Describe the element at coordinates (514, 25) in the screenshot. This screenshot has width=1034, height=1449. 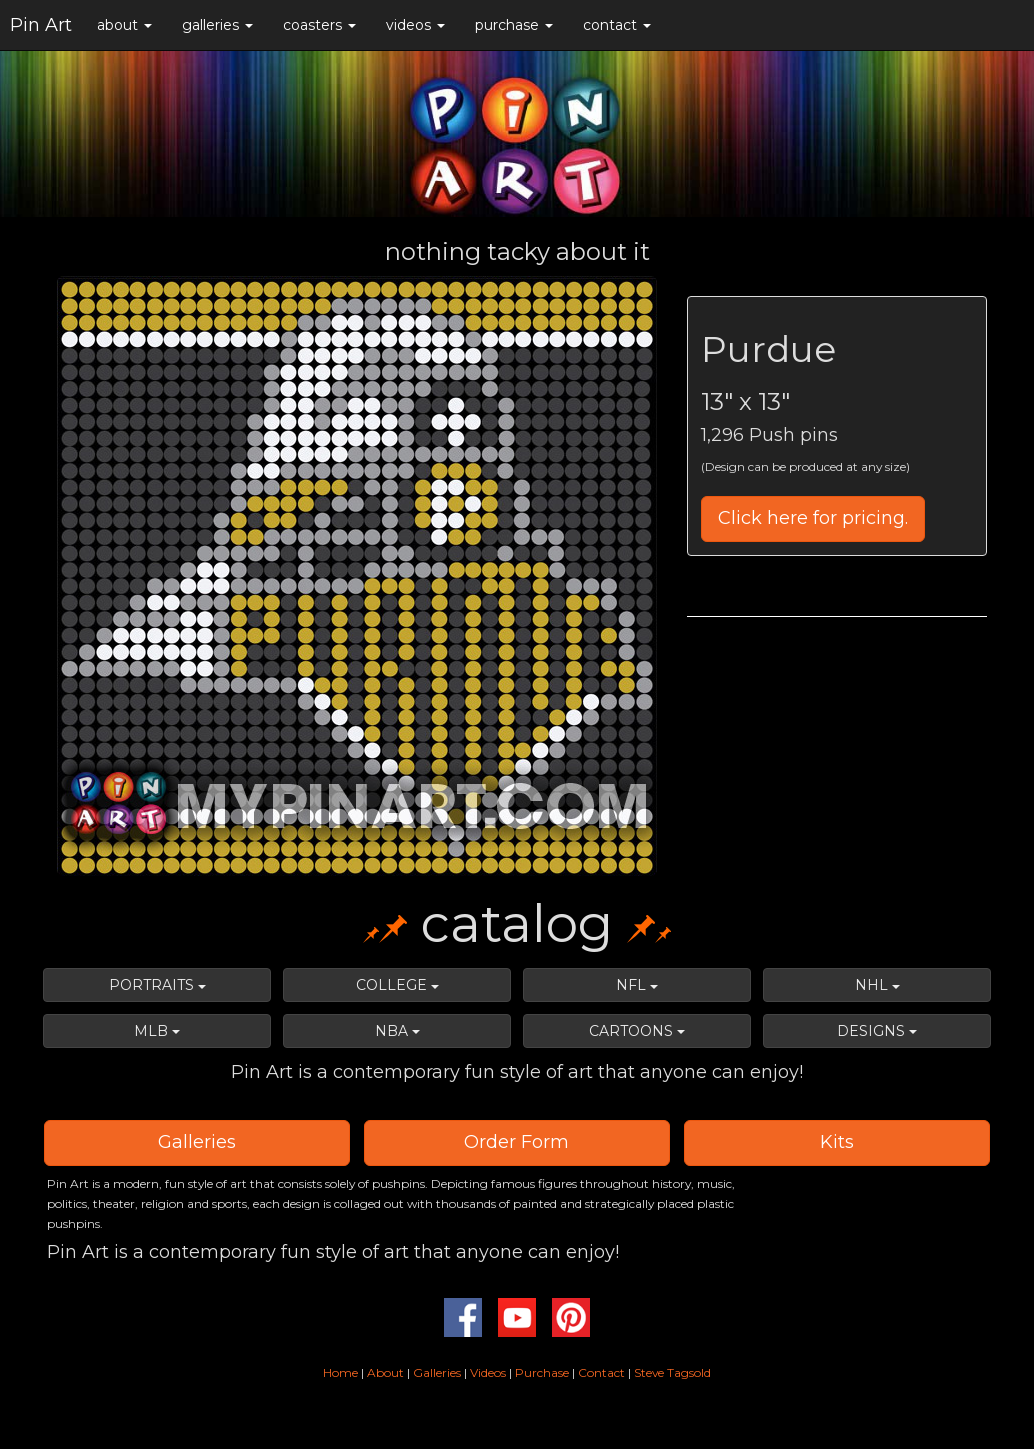
I see `purchase [button]` at that location.